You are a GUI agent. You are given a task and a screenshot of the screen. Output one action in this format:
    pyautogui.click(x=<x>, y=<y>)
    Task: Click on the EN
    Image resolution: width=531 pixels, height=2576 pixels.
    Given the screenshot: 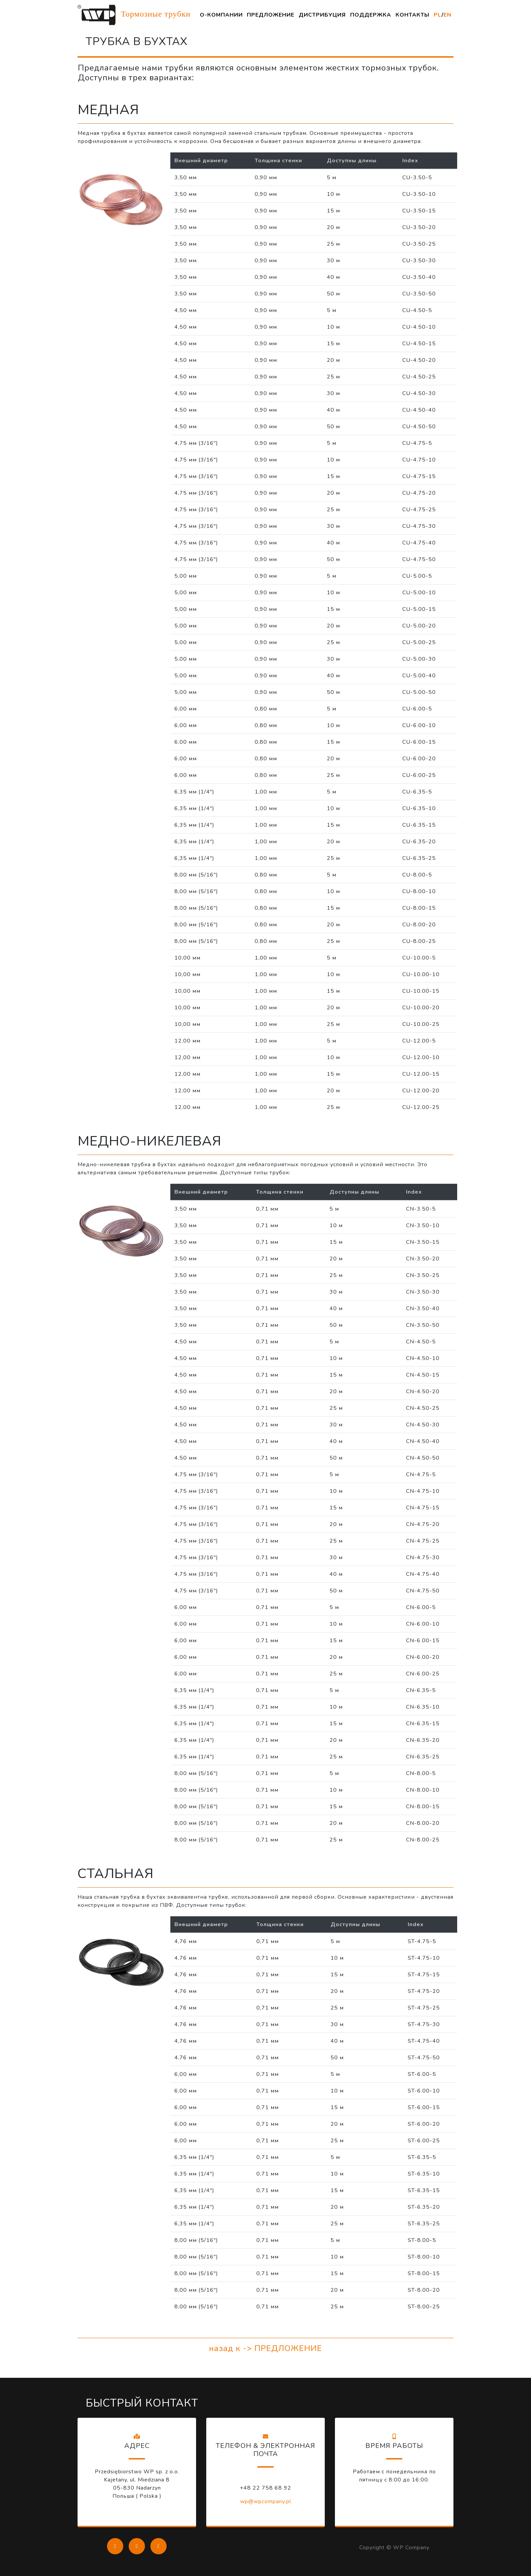 What is the action you would take?
    pyautogui.click(x=447, y=15)
    